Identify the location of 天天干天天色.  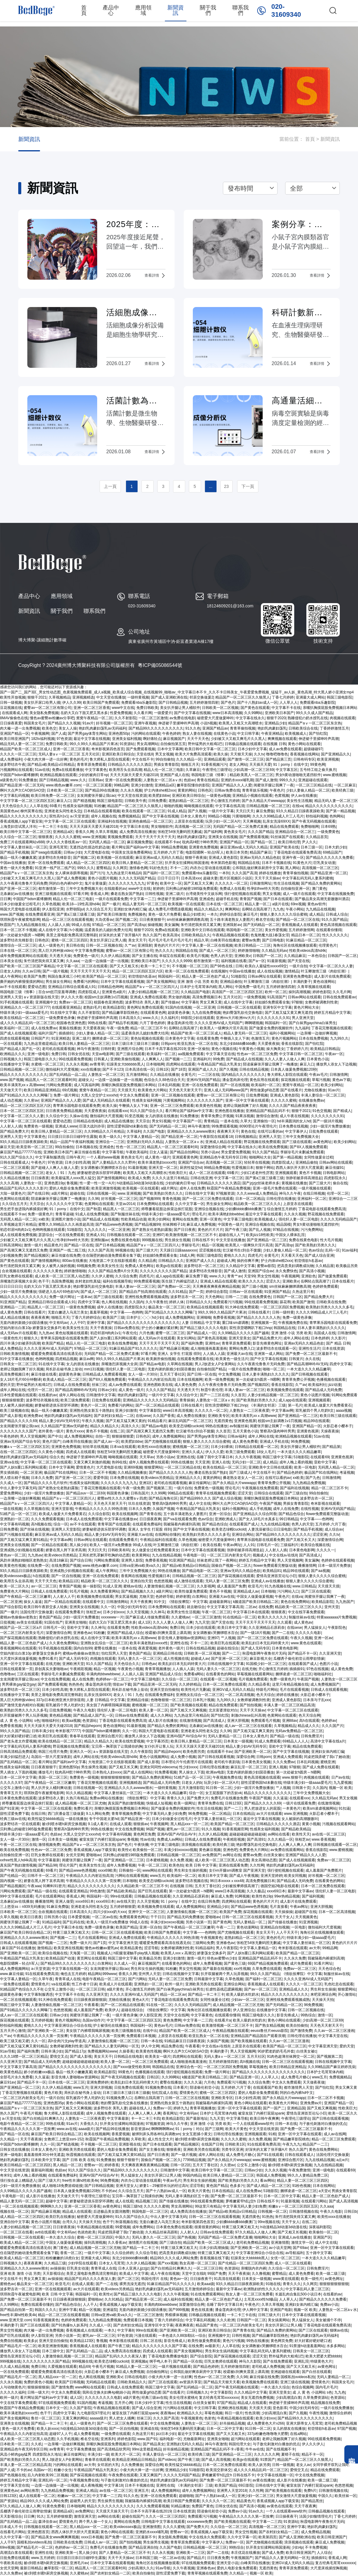
(198, 739).